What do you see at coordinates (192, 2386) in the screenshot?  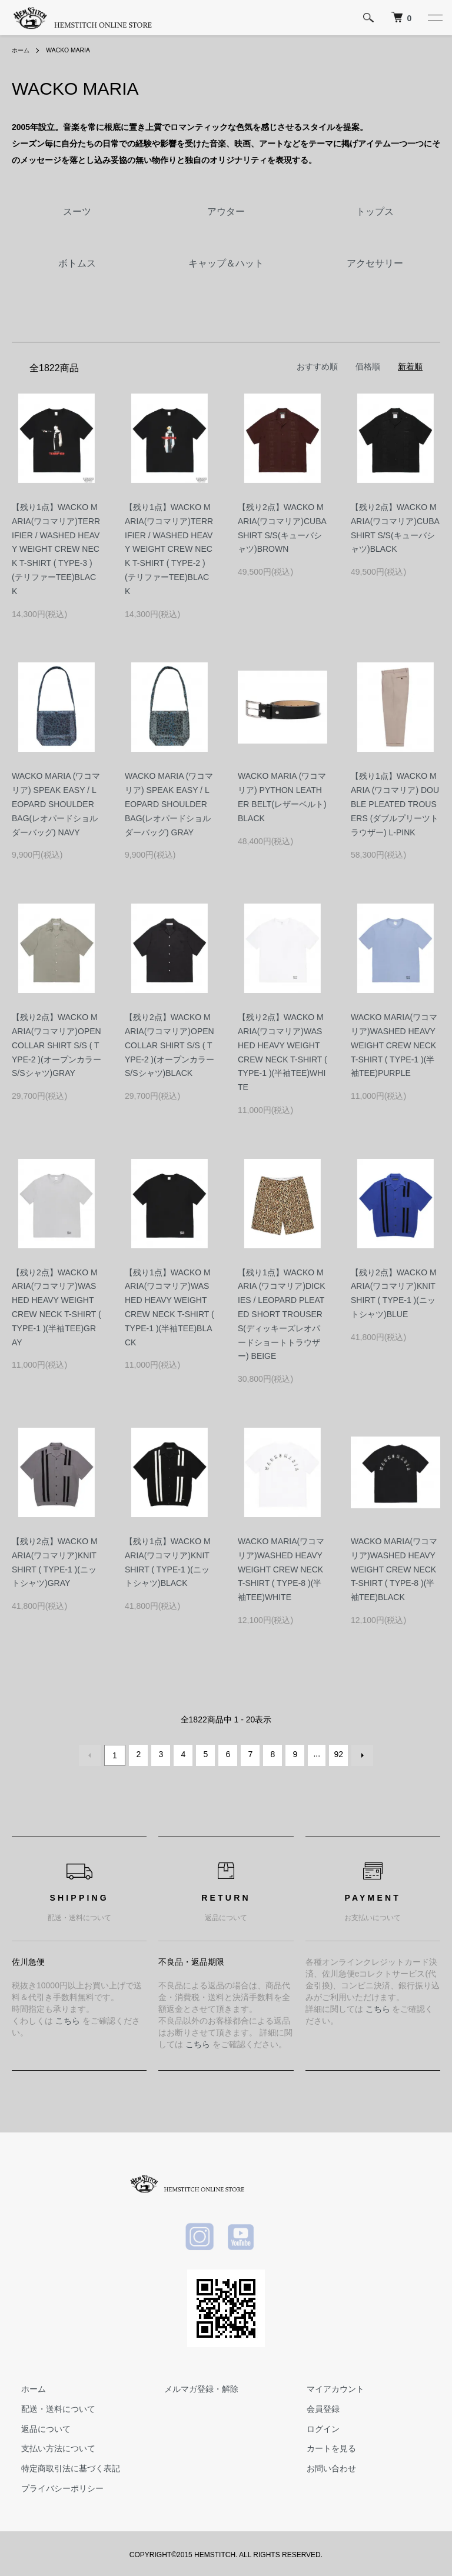 I see `メルマガ登録・解除` at bounding box center [192, 2386].